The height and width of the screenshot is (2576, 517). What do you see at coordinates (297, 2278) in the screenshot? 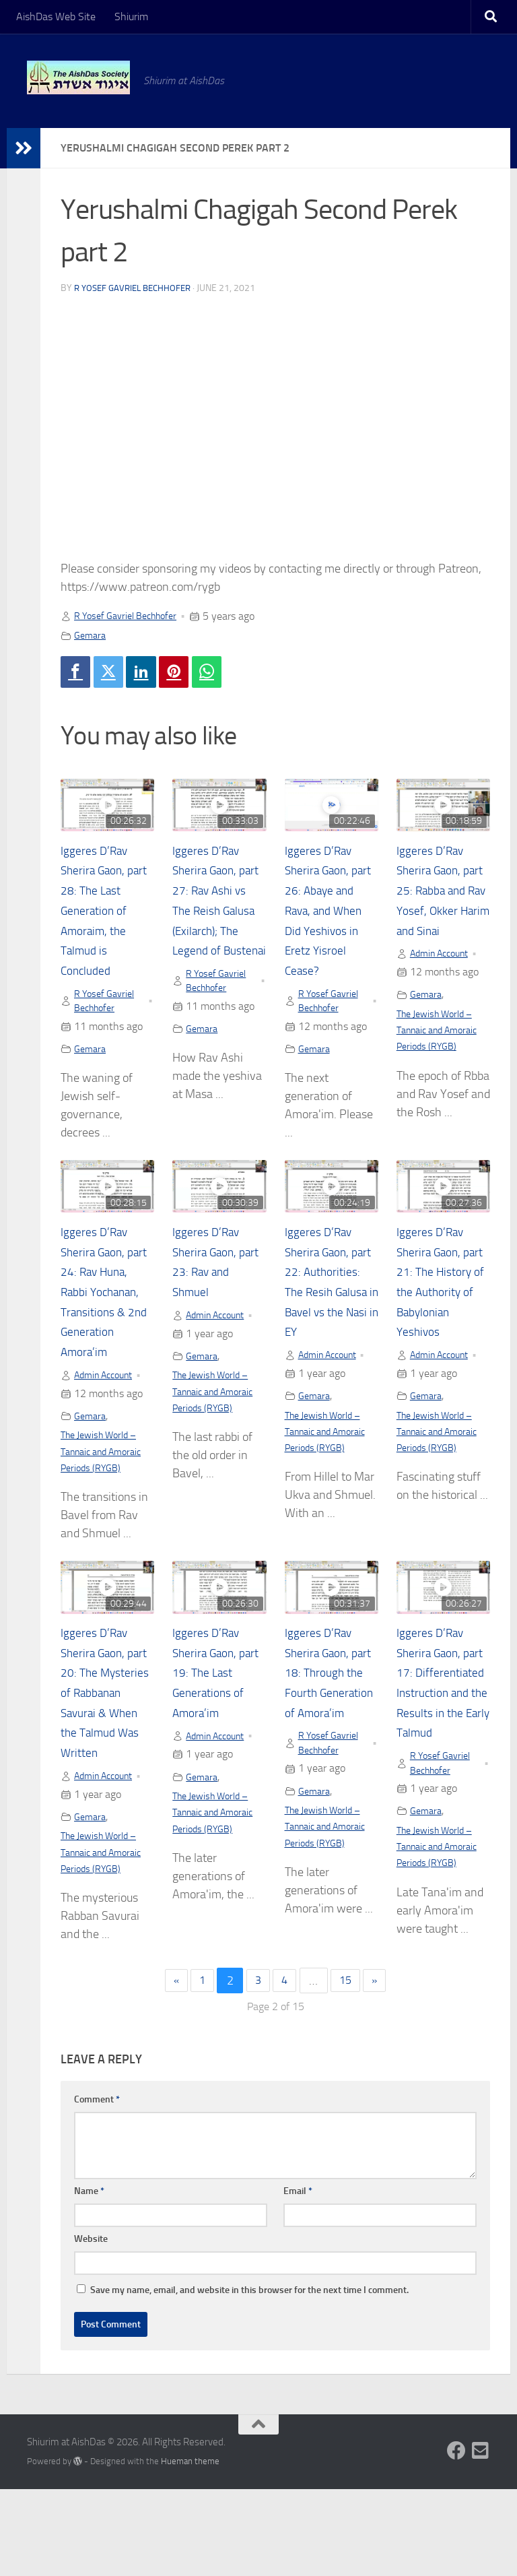
I see `Email` at bounding box center [297, 2278].